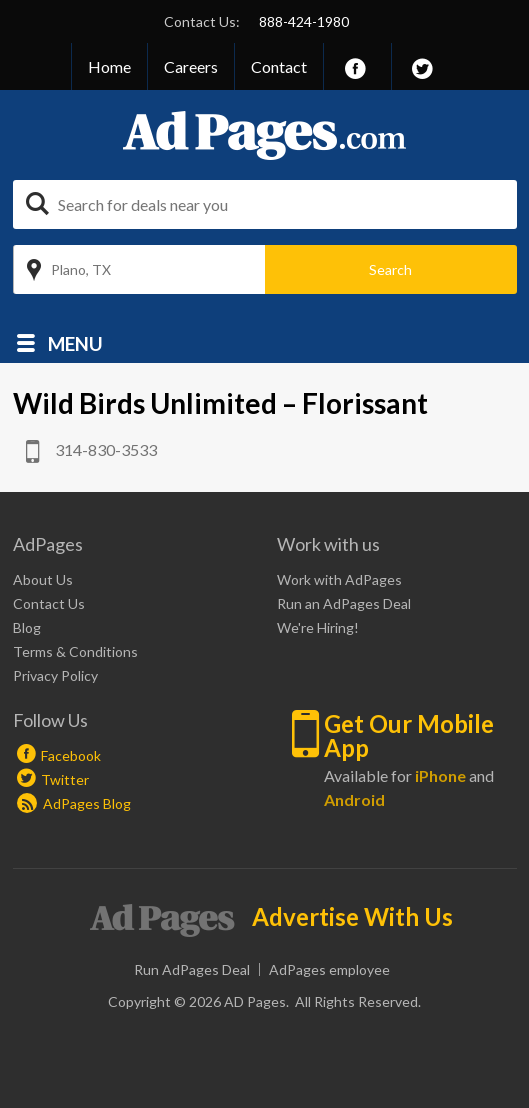  Describe the element at coordinates (75, 342) in the screenshot. I see `Menu` at that location.